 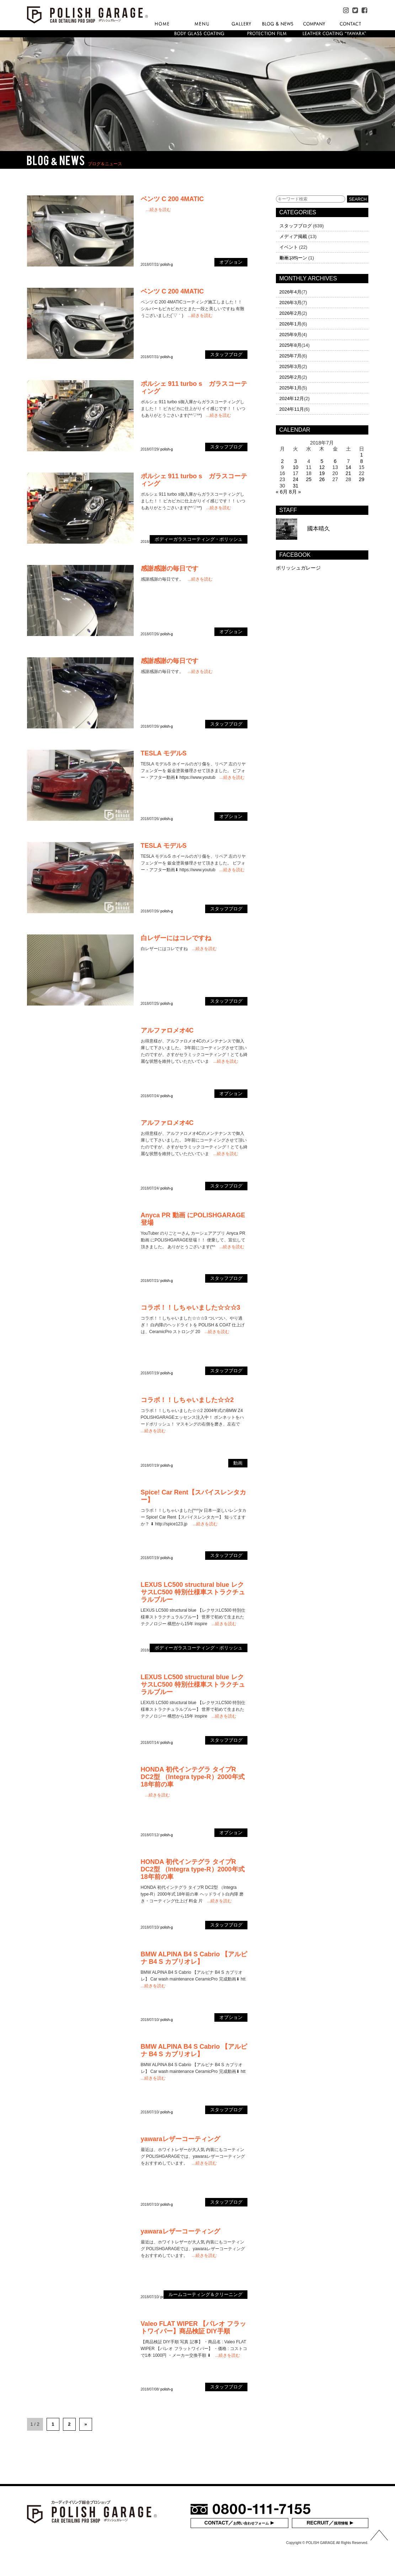 What do you see at coordinates (290, 387) in the screenshot?
I see `2025年1月` at bounding box center [290, 387].